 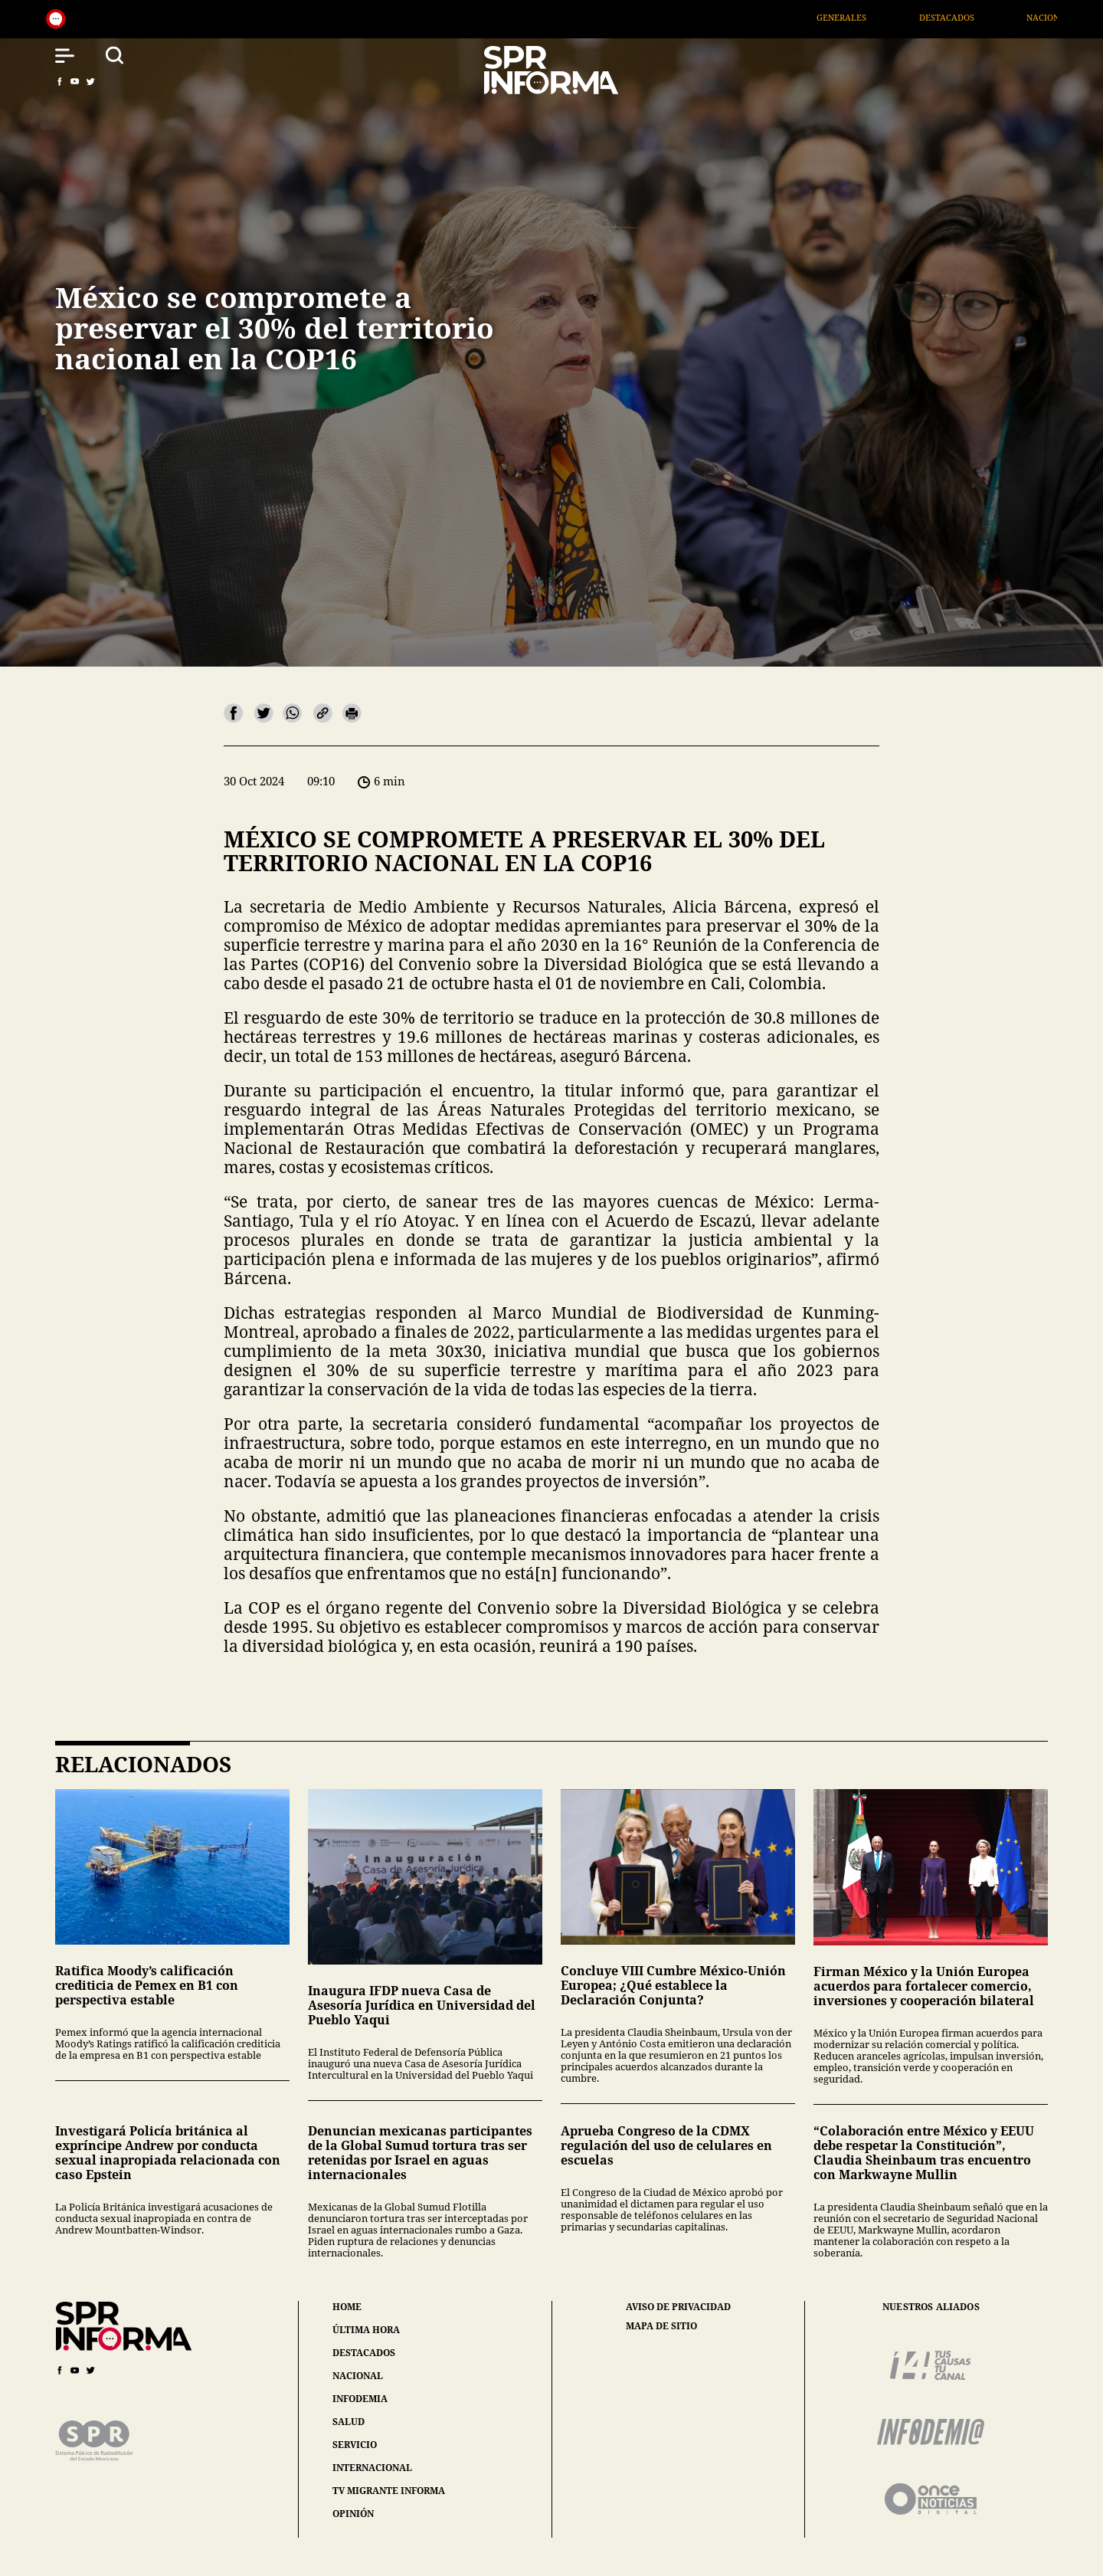 I want to click on salud, so click(x=348, y=2421).